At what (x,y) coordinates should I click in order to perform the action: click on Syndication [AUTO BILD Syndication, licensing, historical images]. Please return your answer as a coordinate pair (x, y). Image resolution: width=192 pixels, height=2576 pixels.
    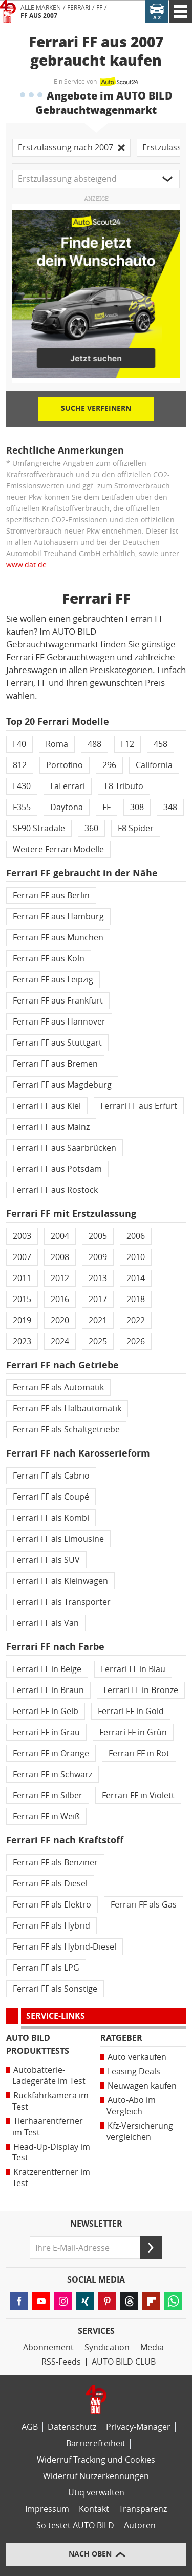
    Looking at the image, I should click on (107, 2347).